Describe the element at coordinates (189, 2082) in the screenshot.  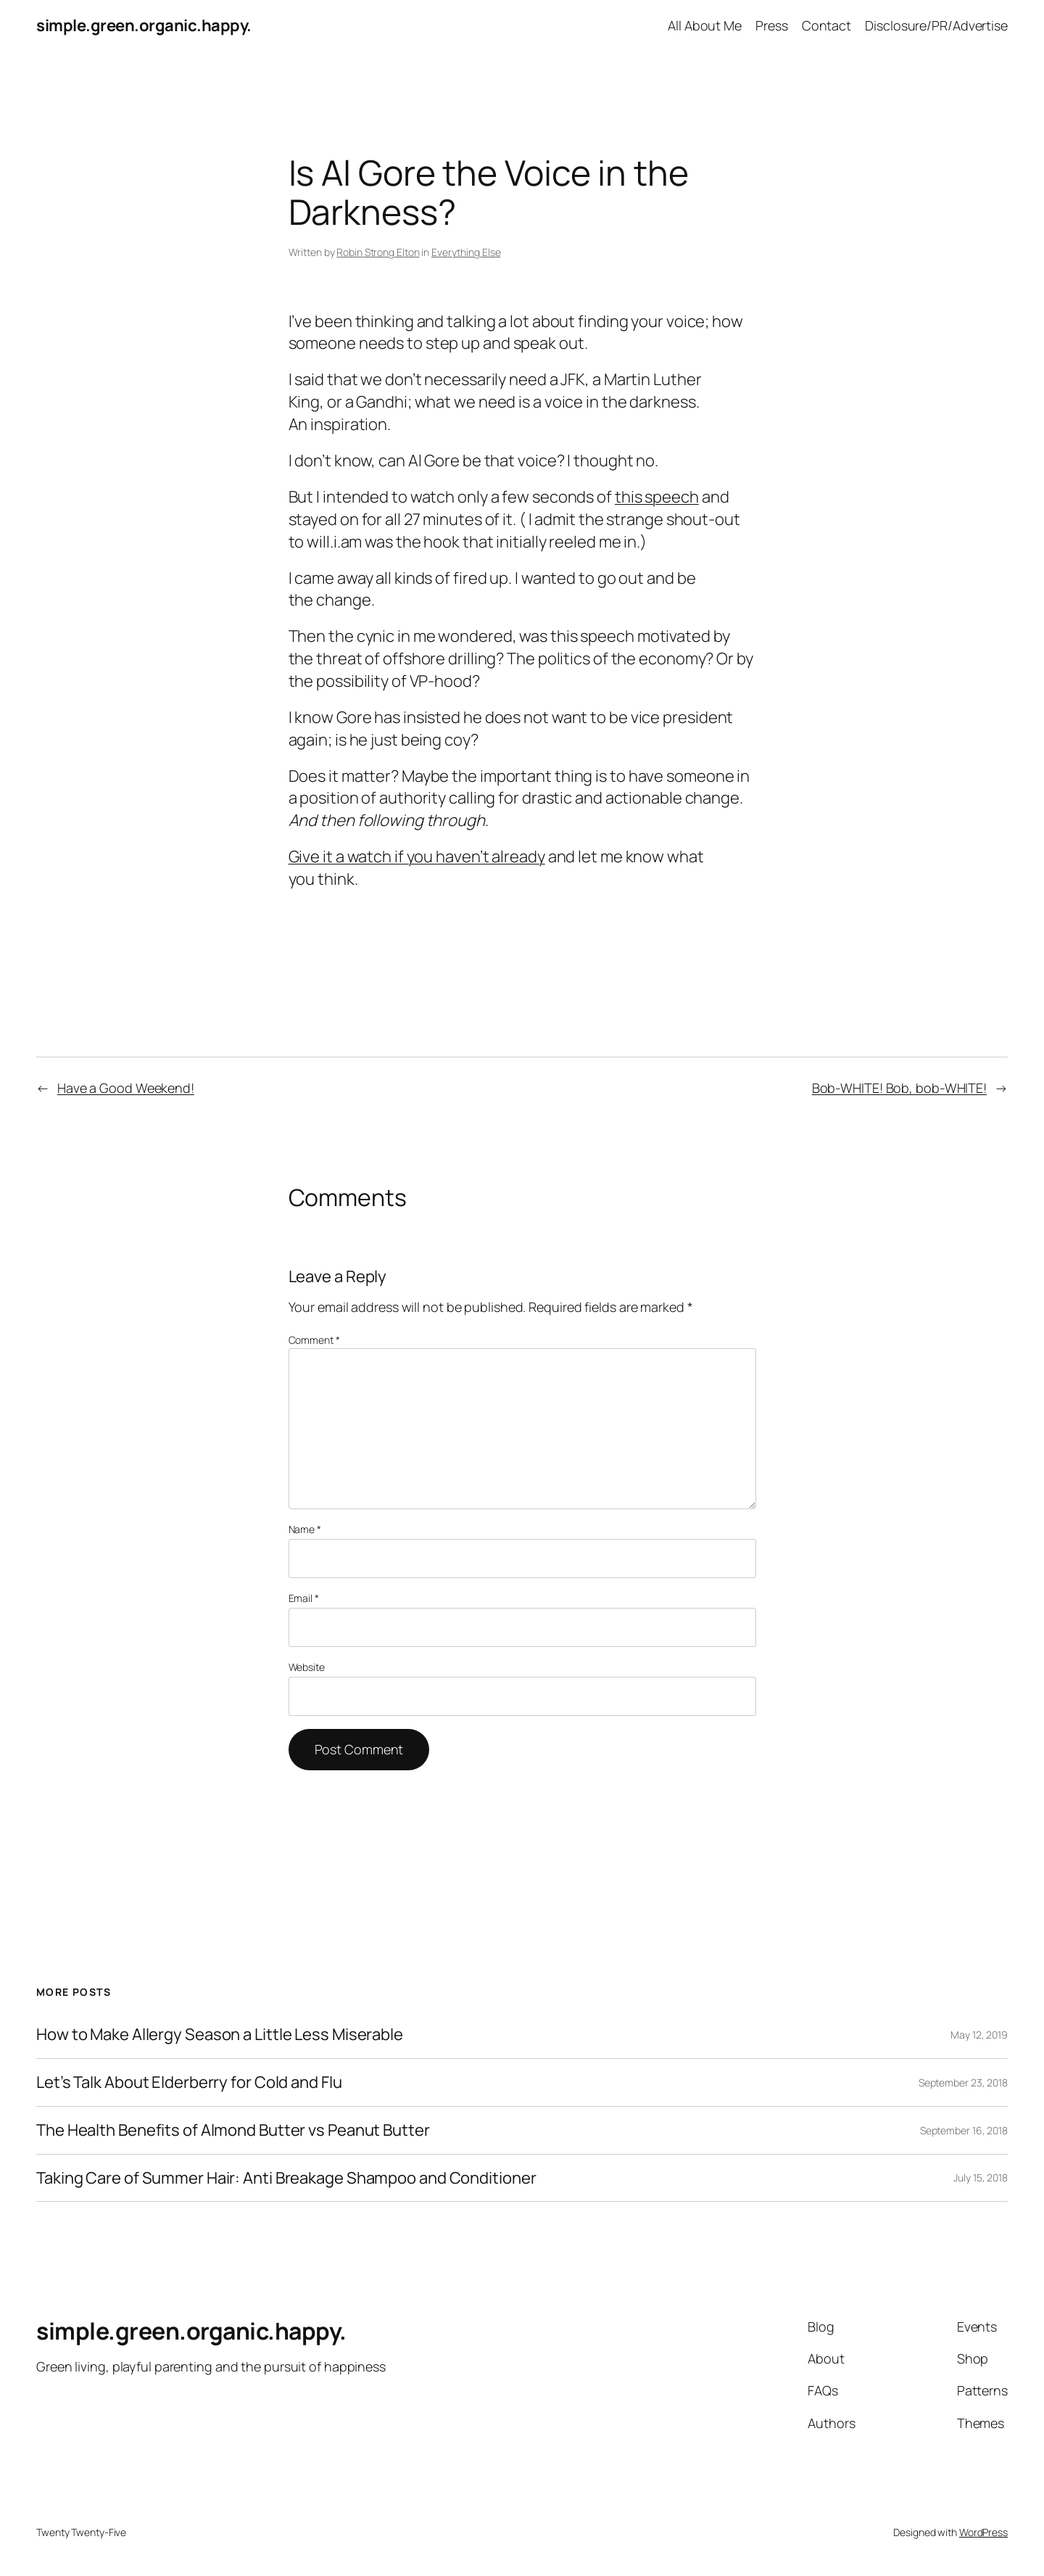
I see `Let’s Talk About Elderberry for Cold and Flu` at that location.